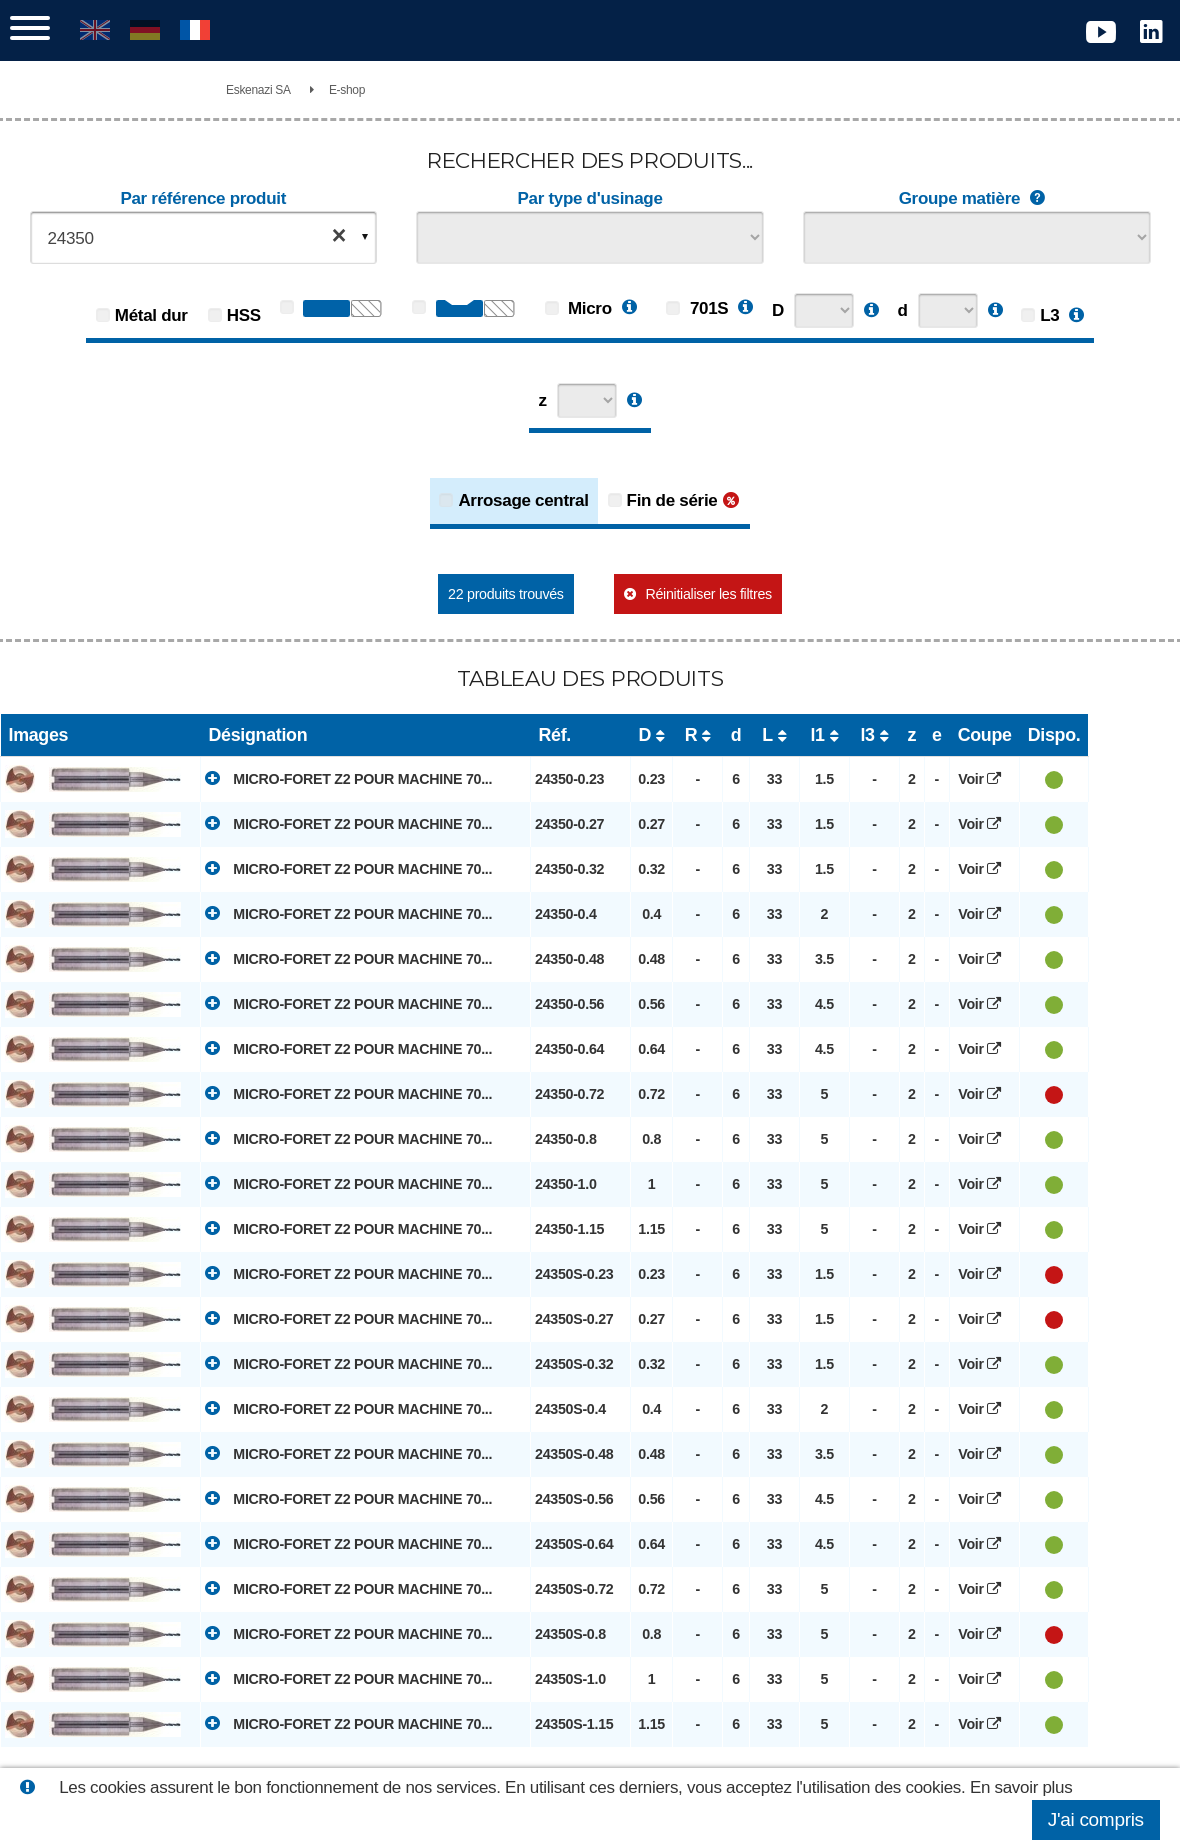  What do you see at coordinates (589, 198) in the screenshot?
I see `Par type d'usinage` at bounding box center [589, 198].